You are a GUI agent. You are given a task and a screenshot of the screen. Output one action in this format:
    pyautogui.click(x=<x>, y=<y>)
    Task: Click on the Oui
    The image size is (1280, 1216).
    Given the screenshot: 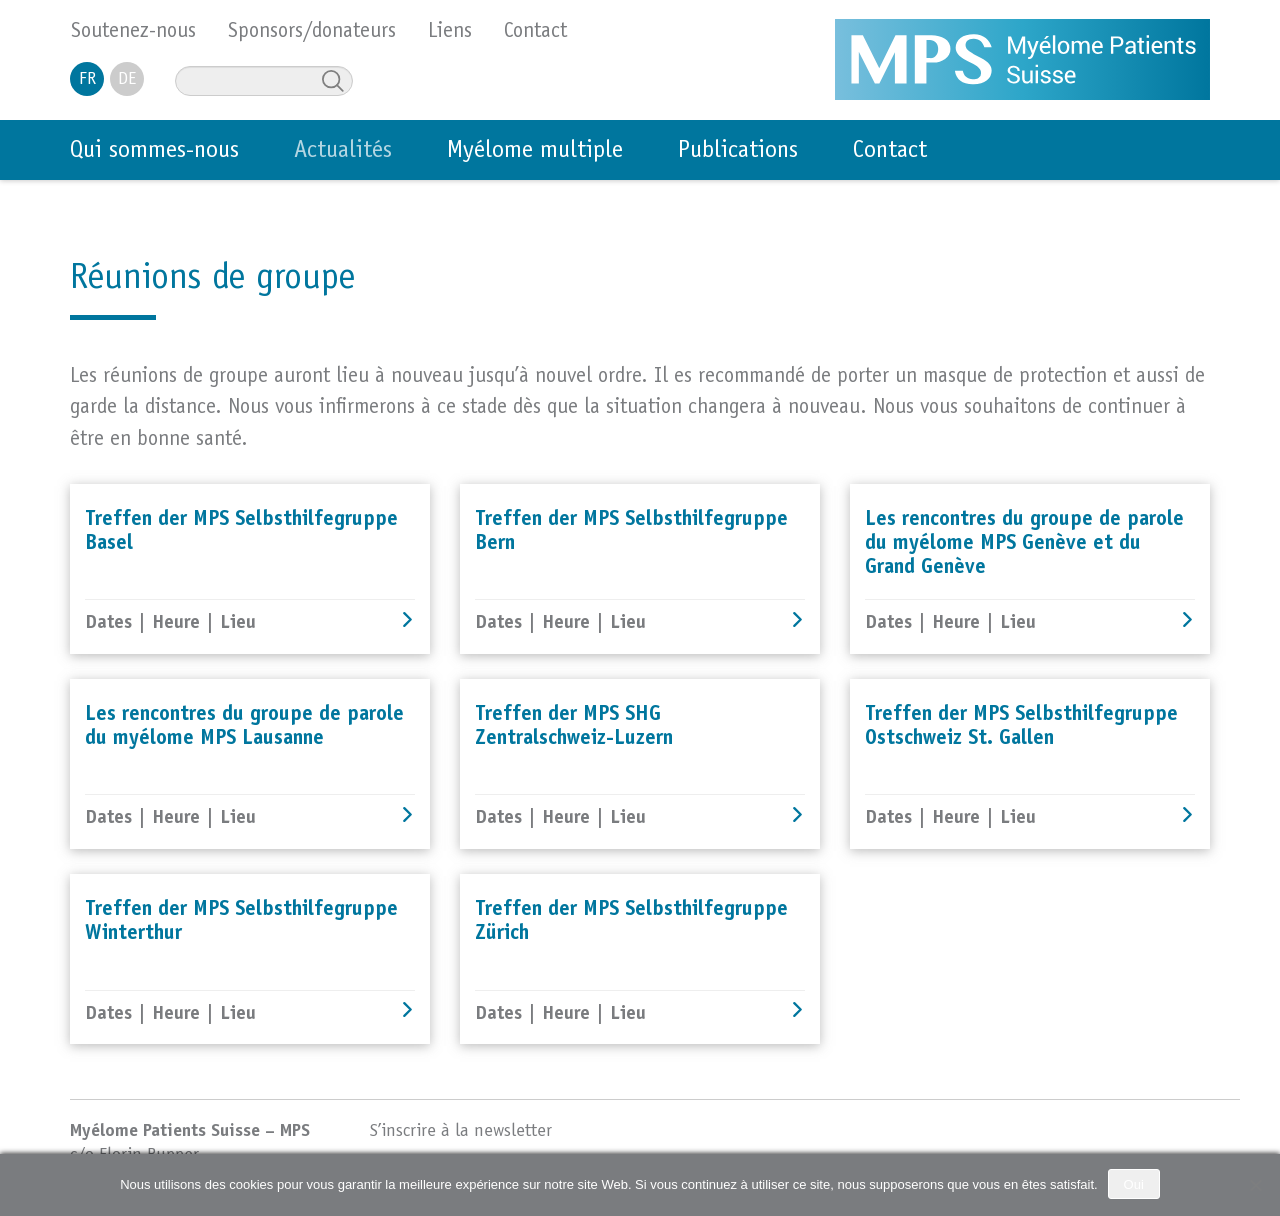 What is the action you would take?
    pyautogui.click(x=1134, y=1184)
    